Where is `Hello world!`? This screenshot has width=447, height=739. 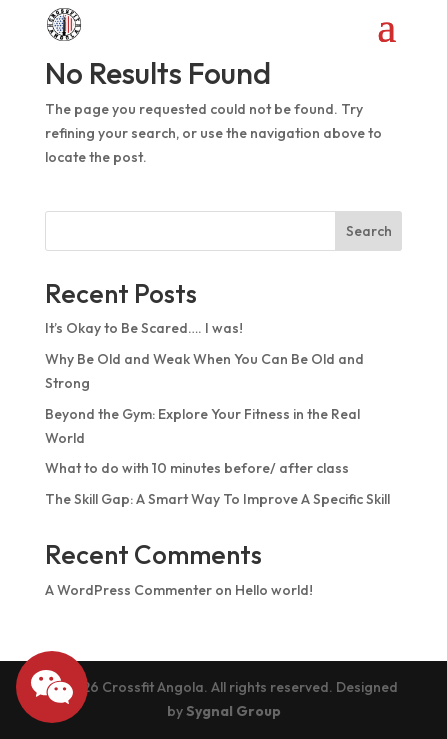
Hello world! is located at coordinates (274, 590).